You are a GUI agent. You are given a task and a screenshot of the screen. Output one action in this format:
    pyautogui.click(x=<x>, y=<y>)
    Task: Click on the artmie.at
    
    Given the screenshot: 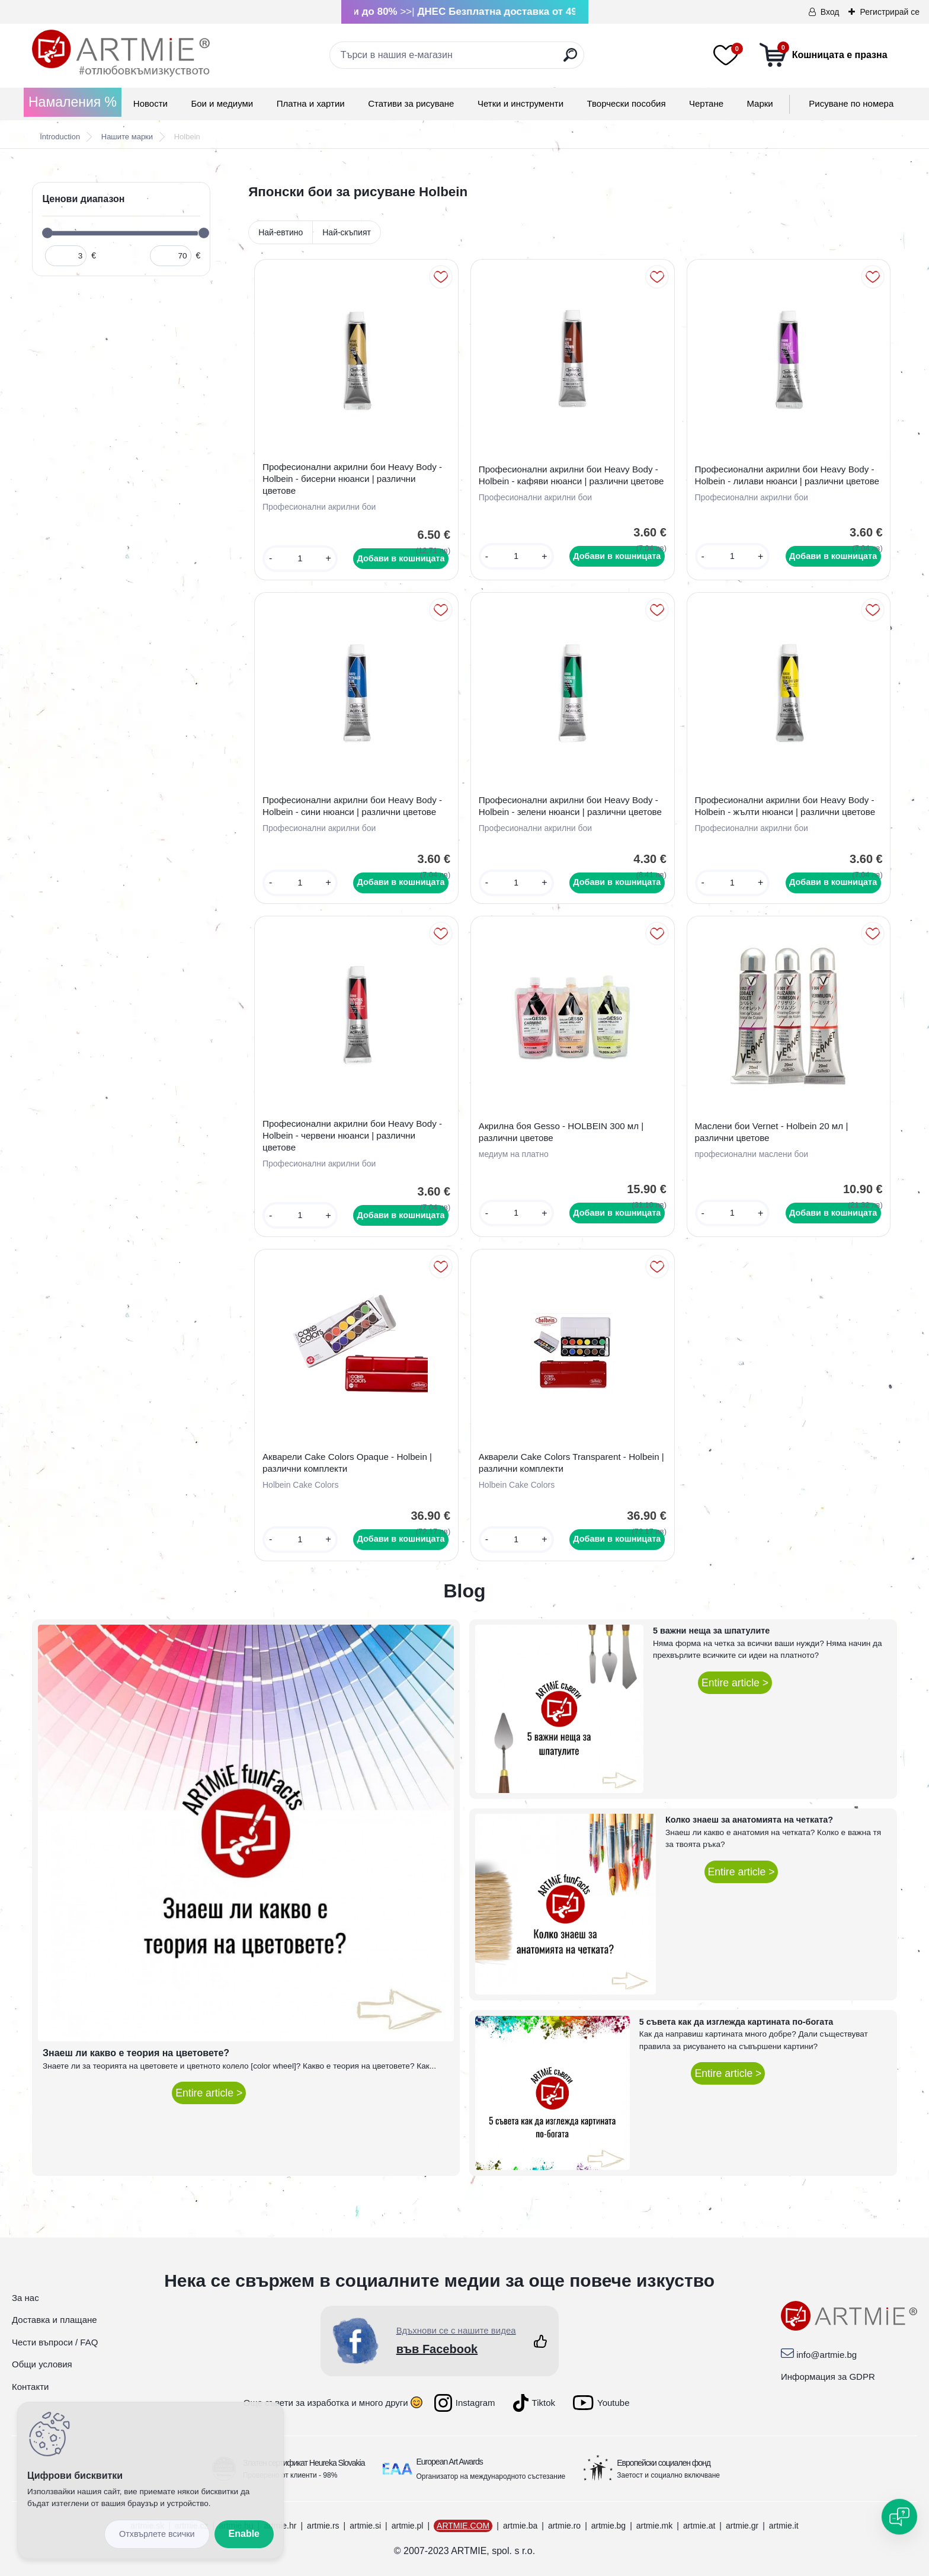 What is the action you would take?
    pyautogui.click(x=699, y=2525)
    